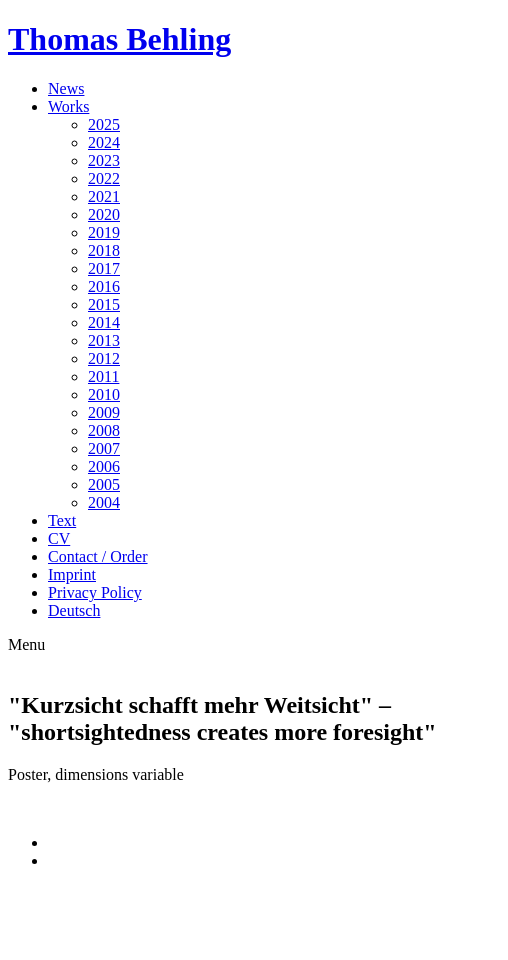 This screenshot has width=508, height=960. I want to click on 2004, so click(104, 502).